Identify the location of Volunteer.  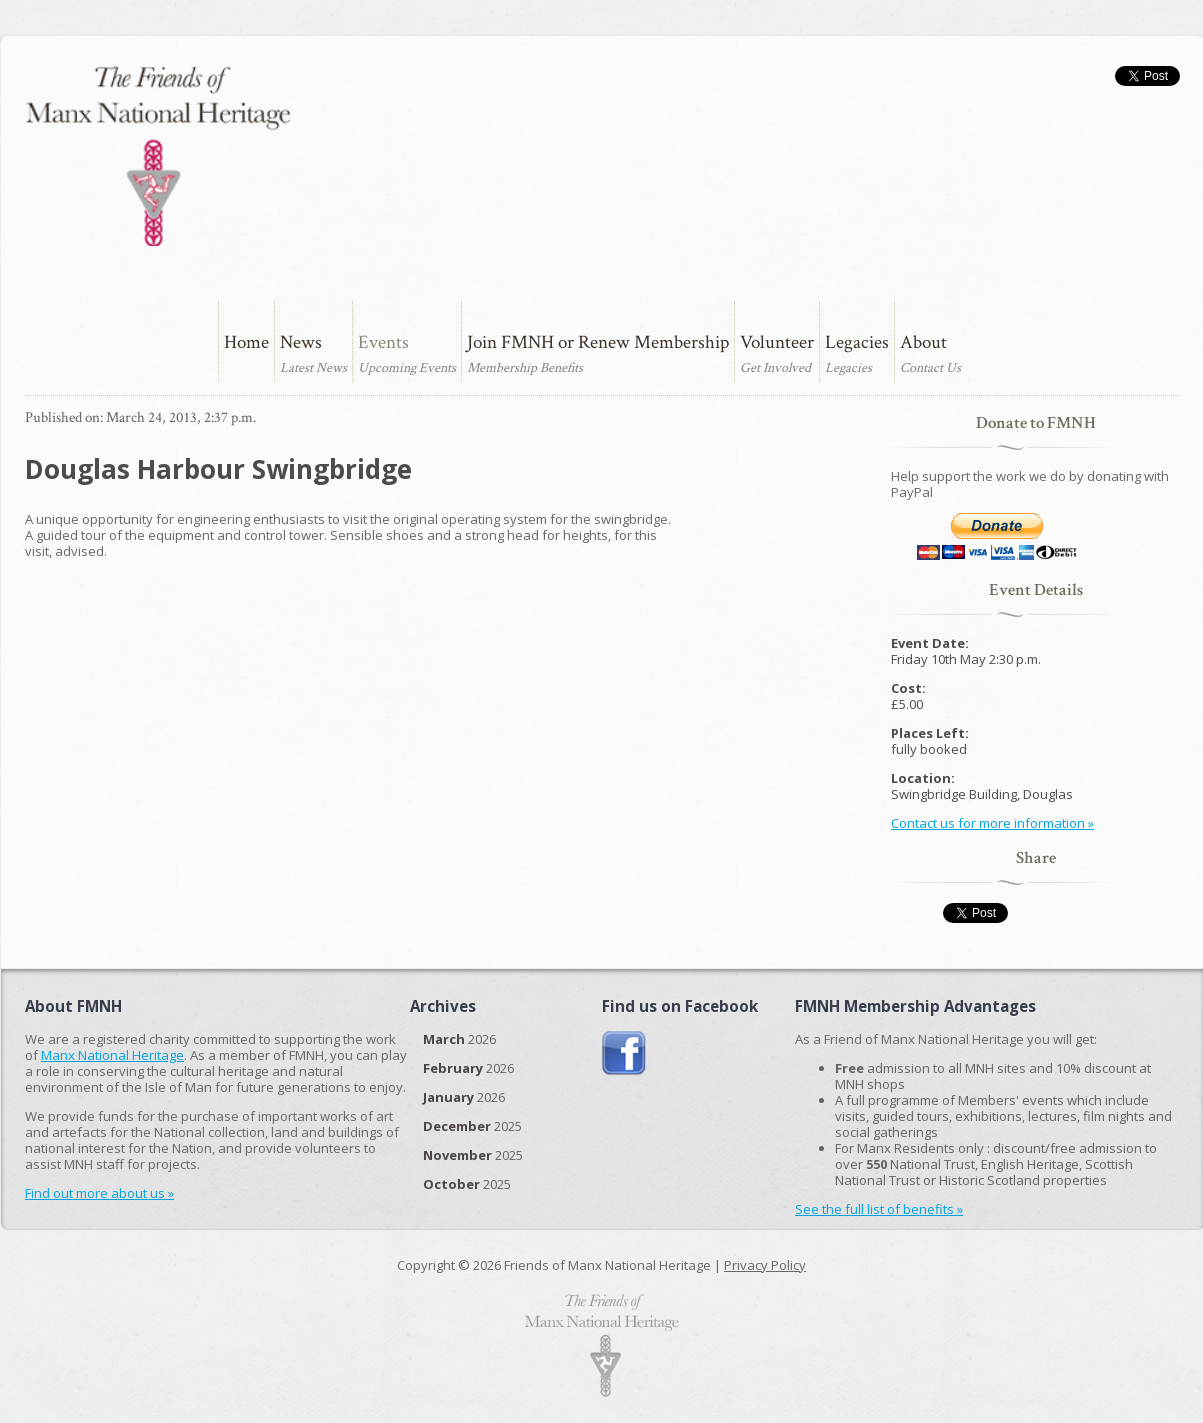
(777, 342).